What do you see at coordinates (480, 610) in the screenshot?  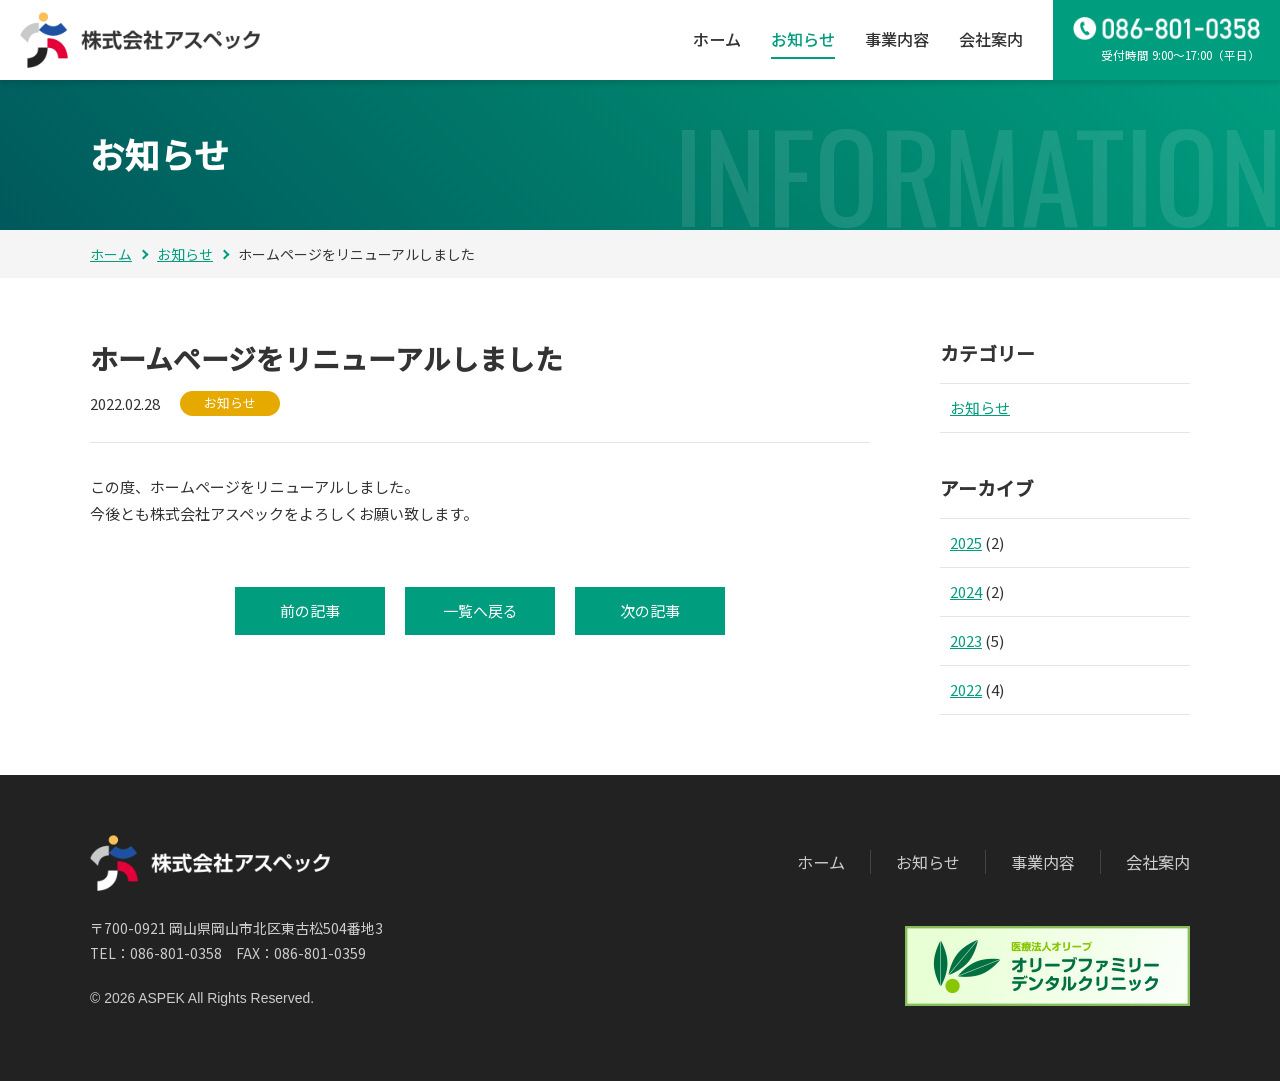 I see `一覧へ戻る` at bounding box center [480, 610].